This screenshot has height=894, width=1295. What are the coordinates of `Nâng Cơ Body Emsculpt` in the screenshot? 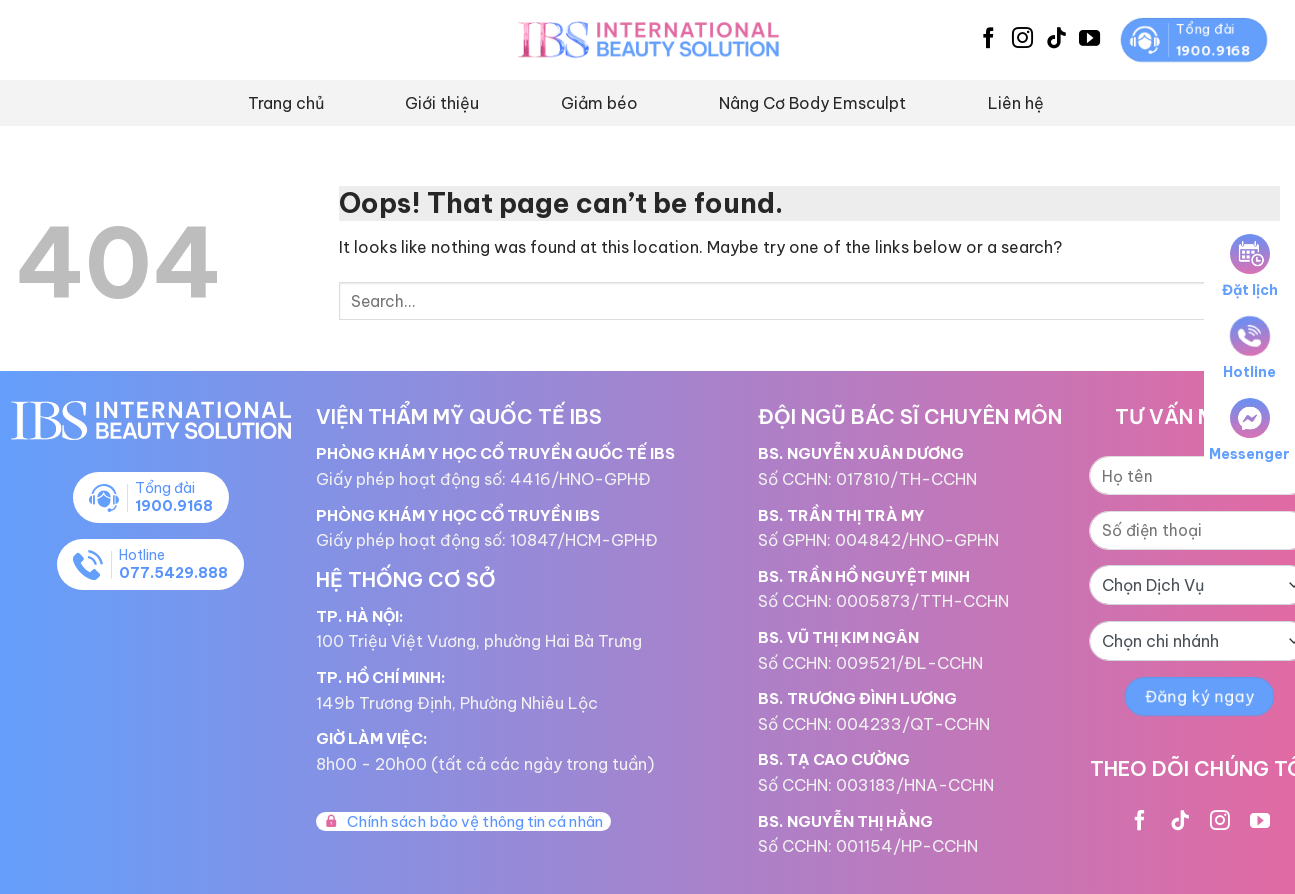 It's located at (812, 103).